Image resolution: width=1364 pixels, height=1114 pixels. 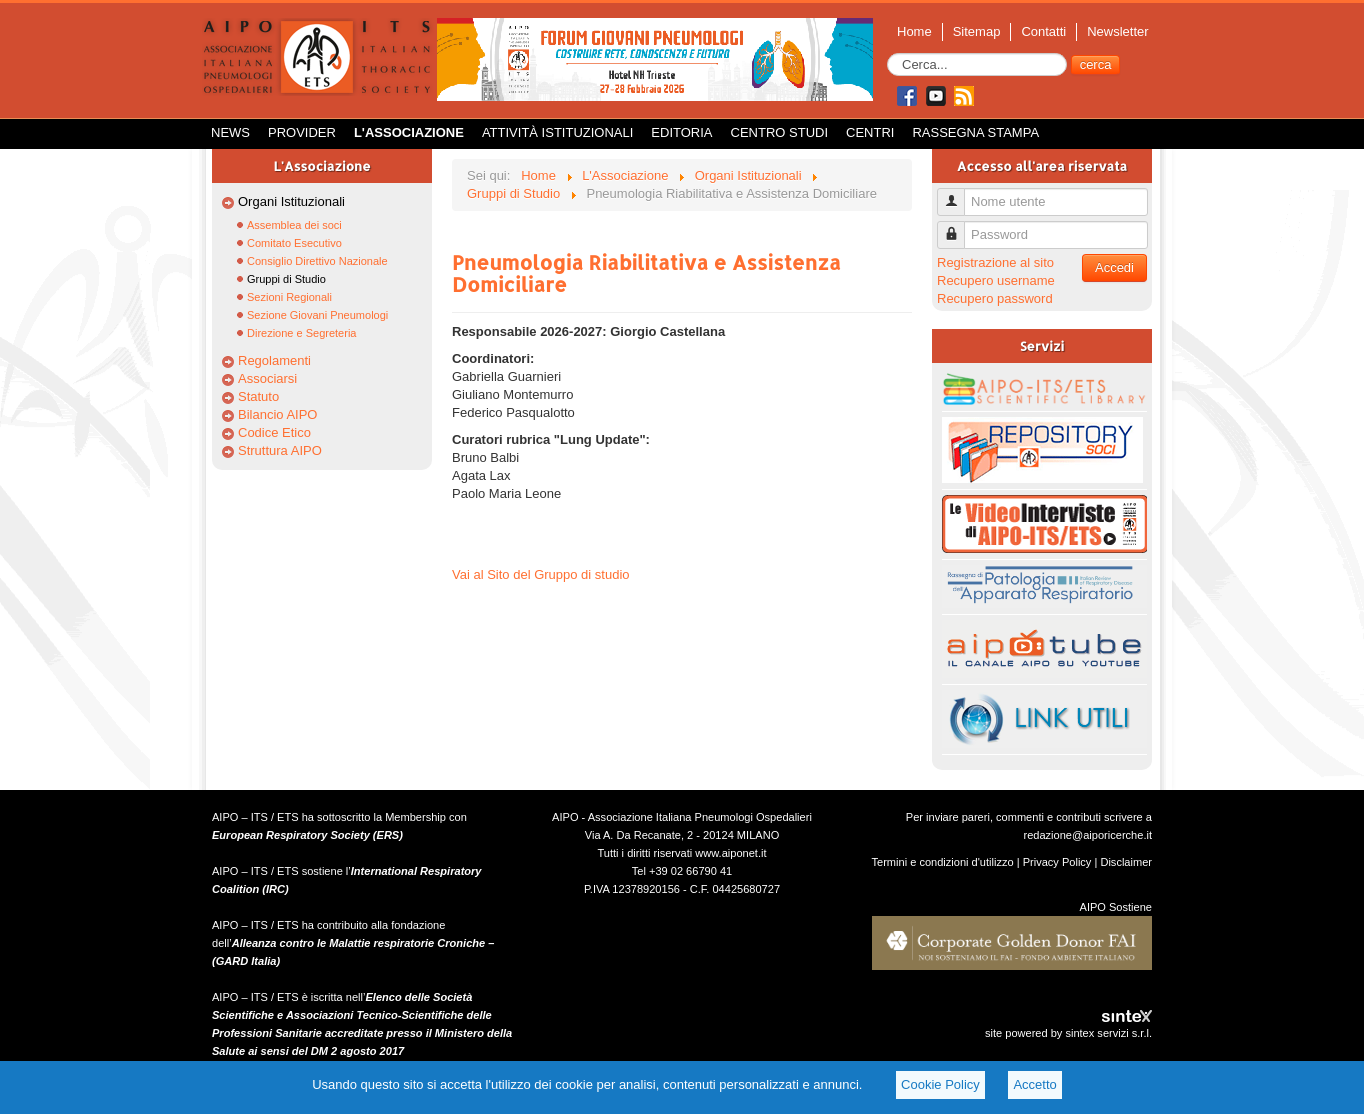 I want to click on Attività istituzionali, so click(x=557, y=132).